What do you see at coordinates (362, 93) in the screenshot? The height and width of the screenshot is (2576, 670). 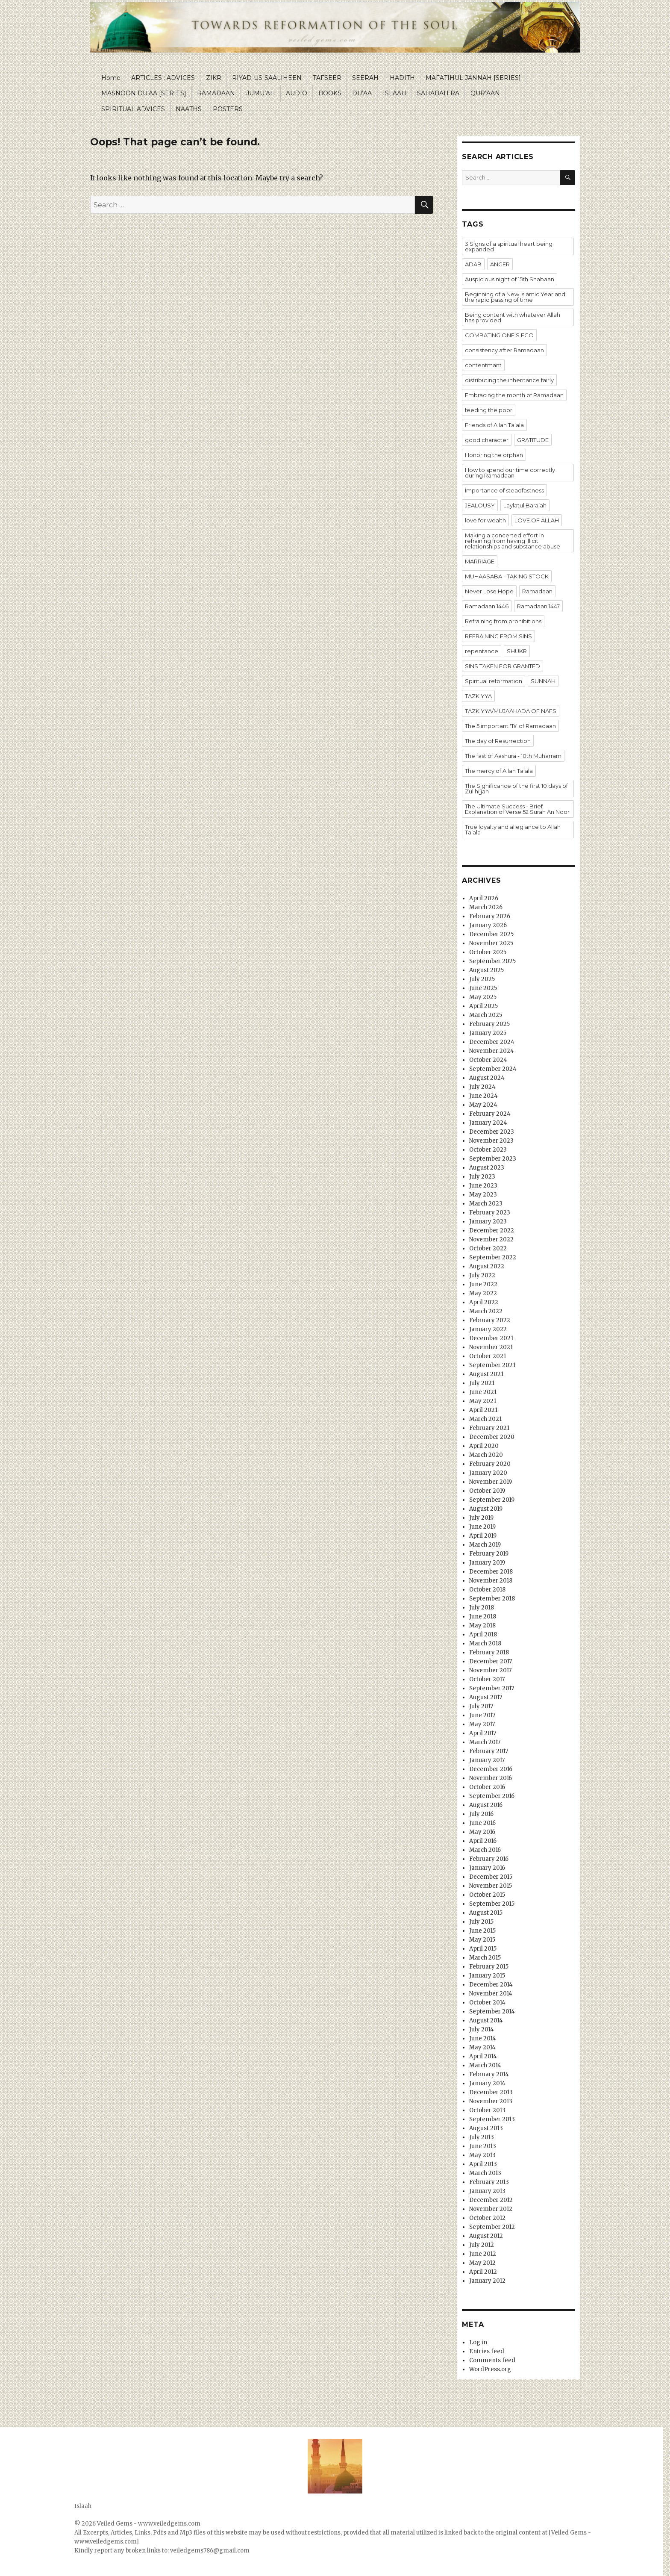 I see `DU’AA` at bounding box center [362, 93].